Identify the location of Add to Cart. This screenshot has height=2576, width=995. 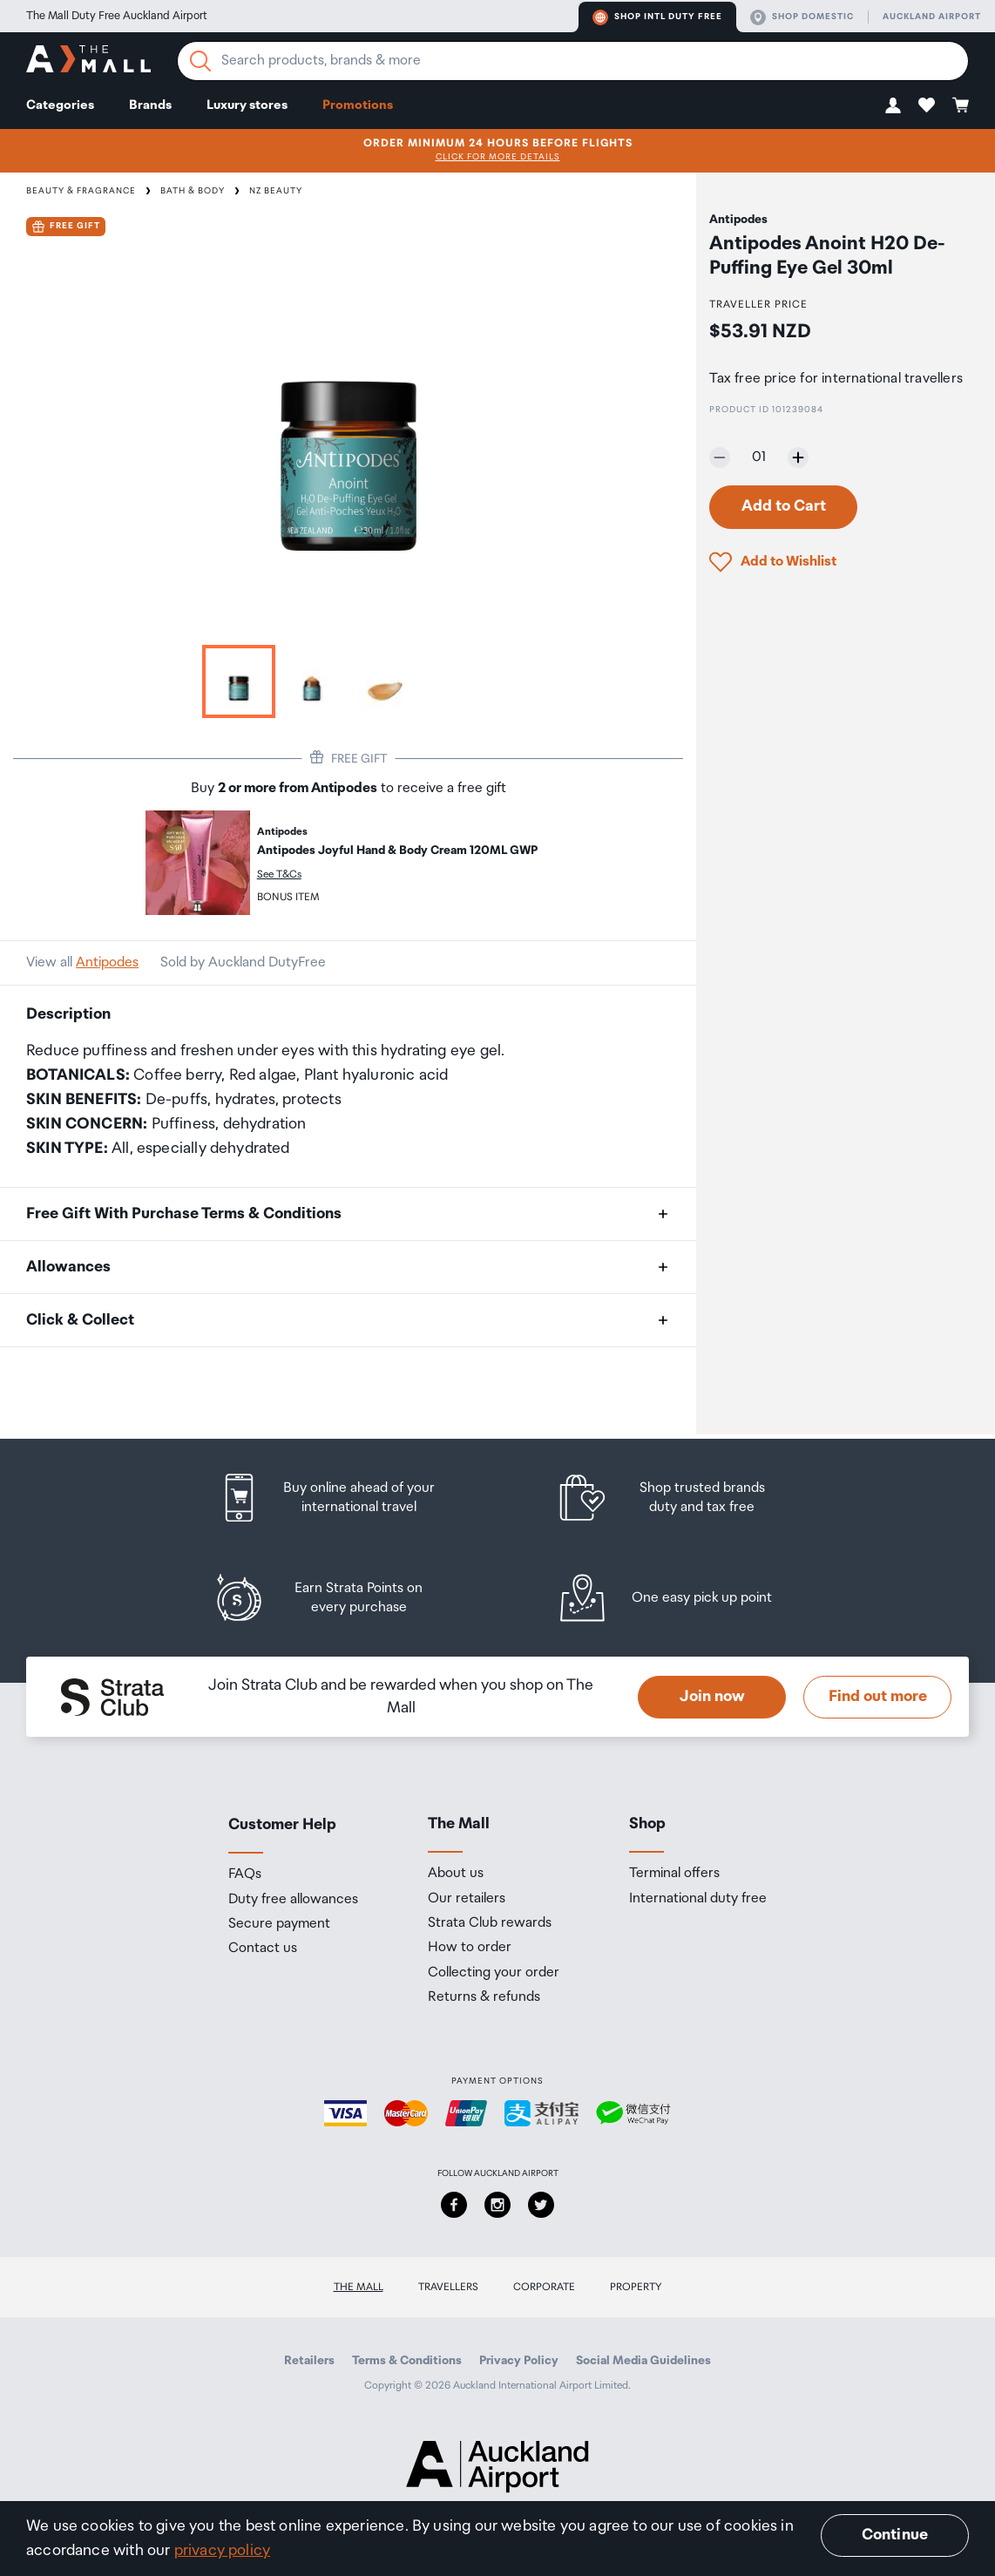
(783, 506).